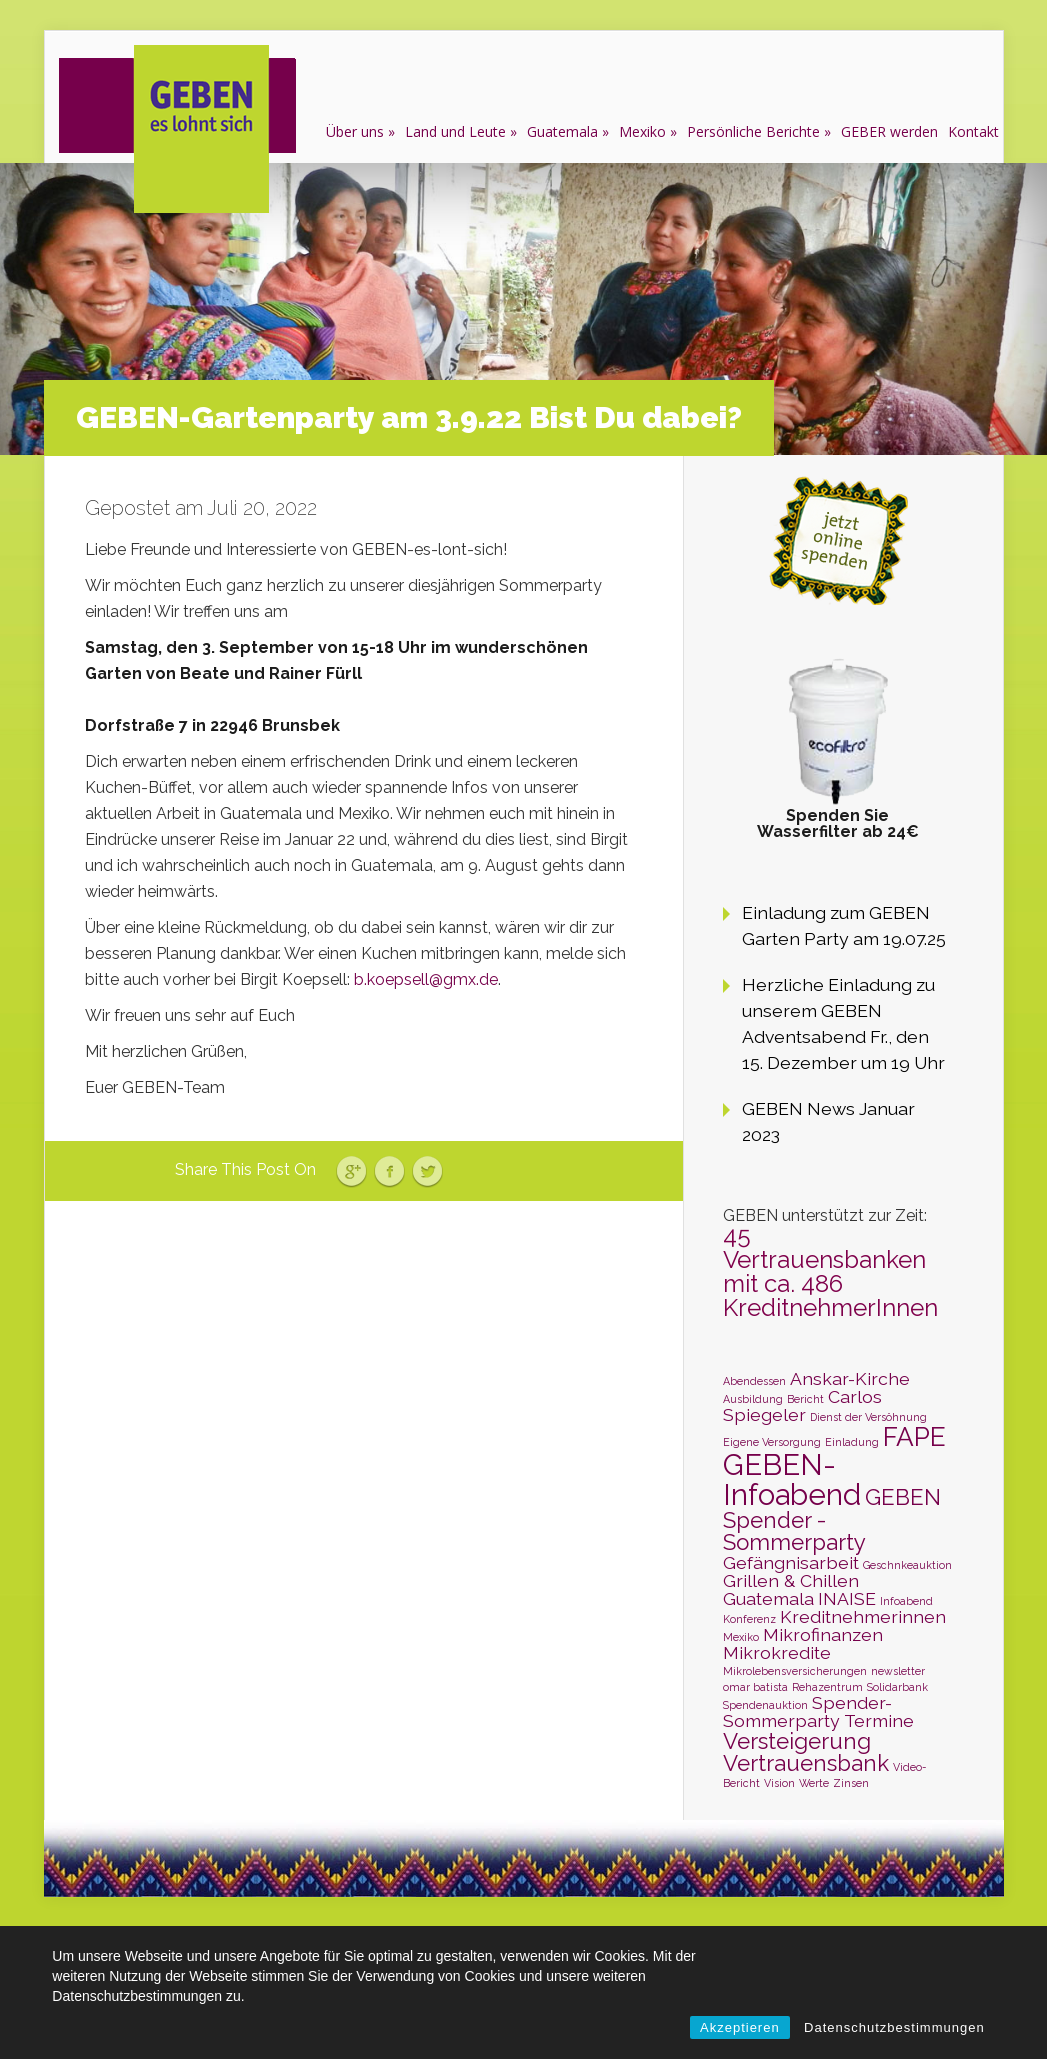 Image resolution: width=1047 pixels, height=2059 pixels. Describe the element at coordinates (427, 1172) in the screenshot. I see `Twitter` at that location.